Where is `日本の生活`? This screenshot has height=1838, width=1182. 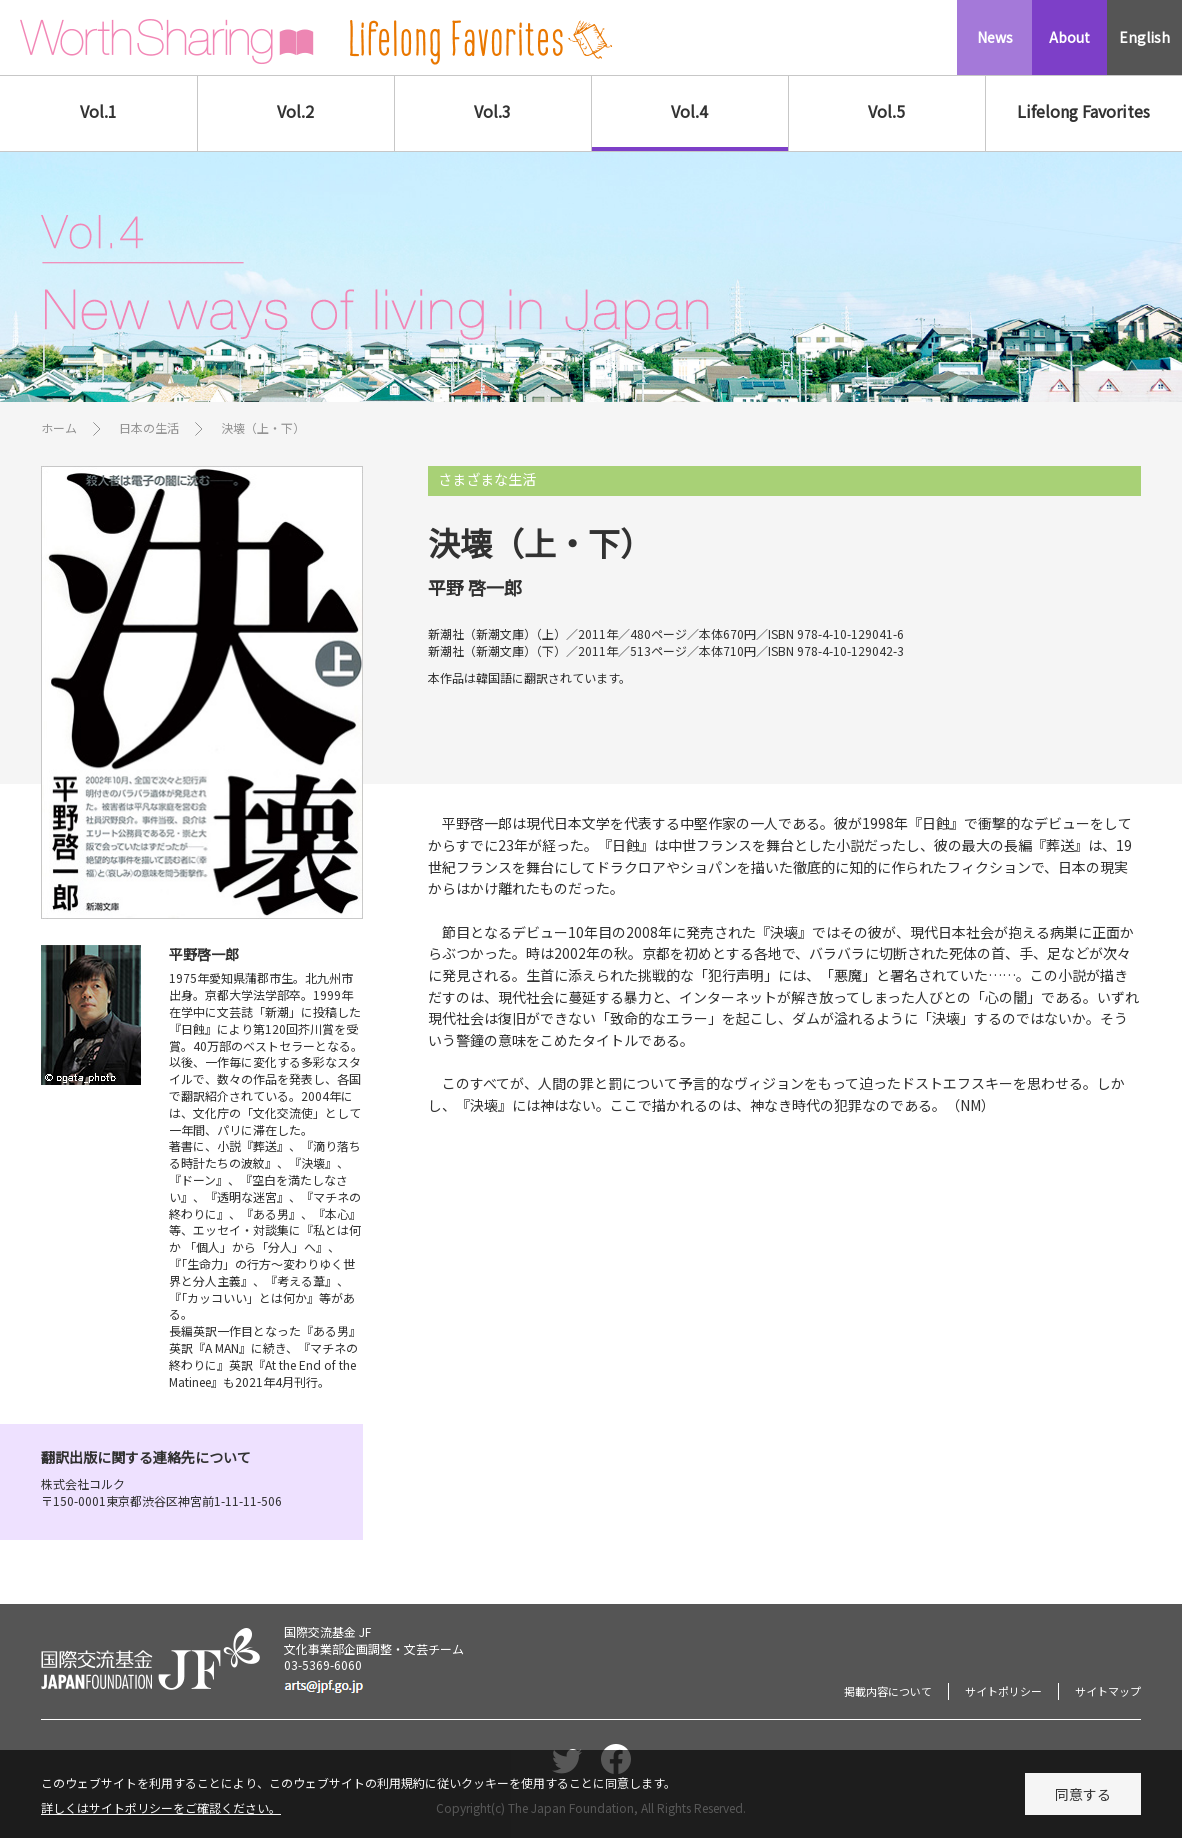
日本の生活 is located at coordinates (149, 427).